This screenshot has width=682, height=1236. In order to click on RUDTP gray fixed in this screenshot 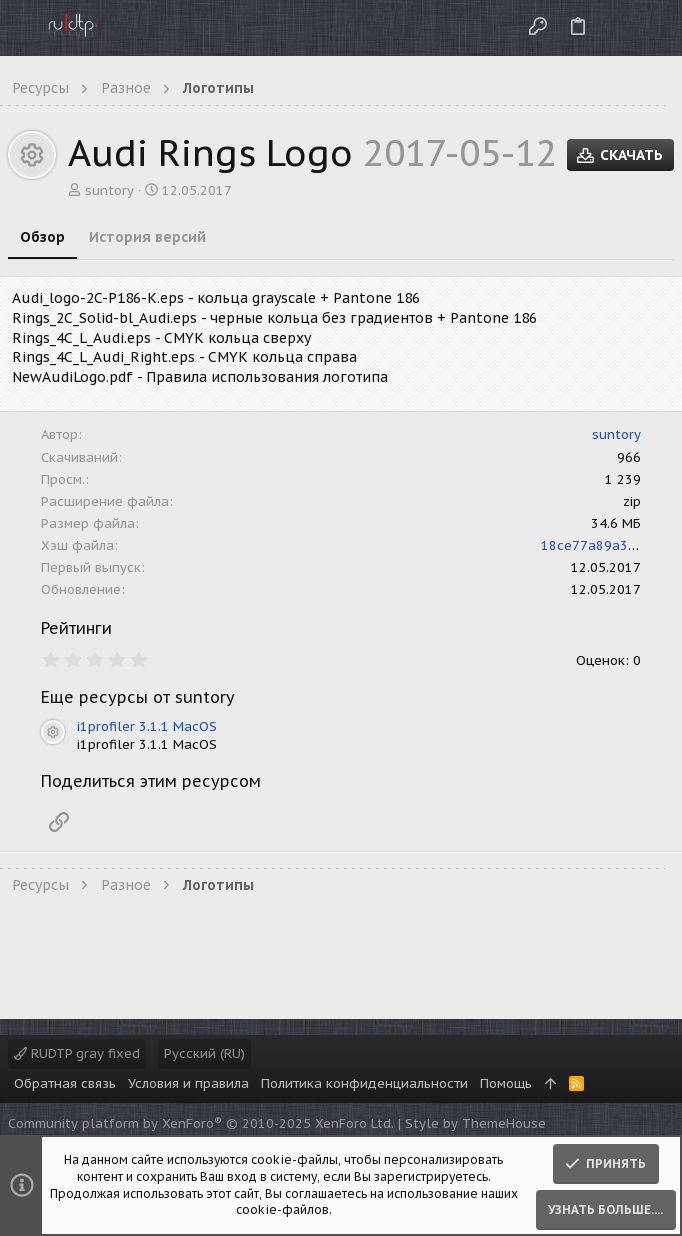, I will do `click(77, 1053)`.